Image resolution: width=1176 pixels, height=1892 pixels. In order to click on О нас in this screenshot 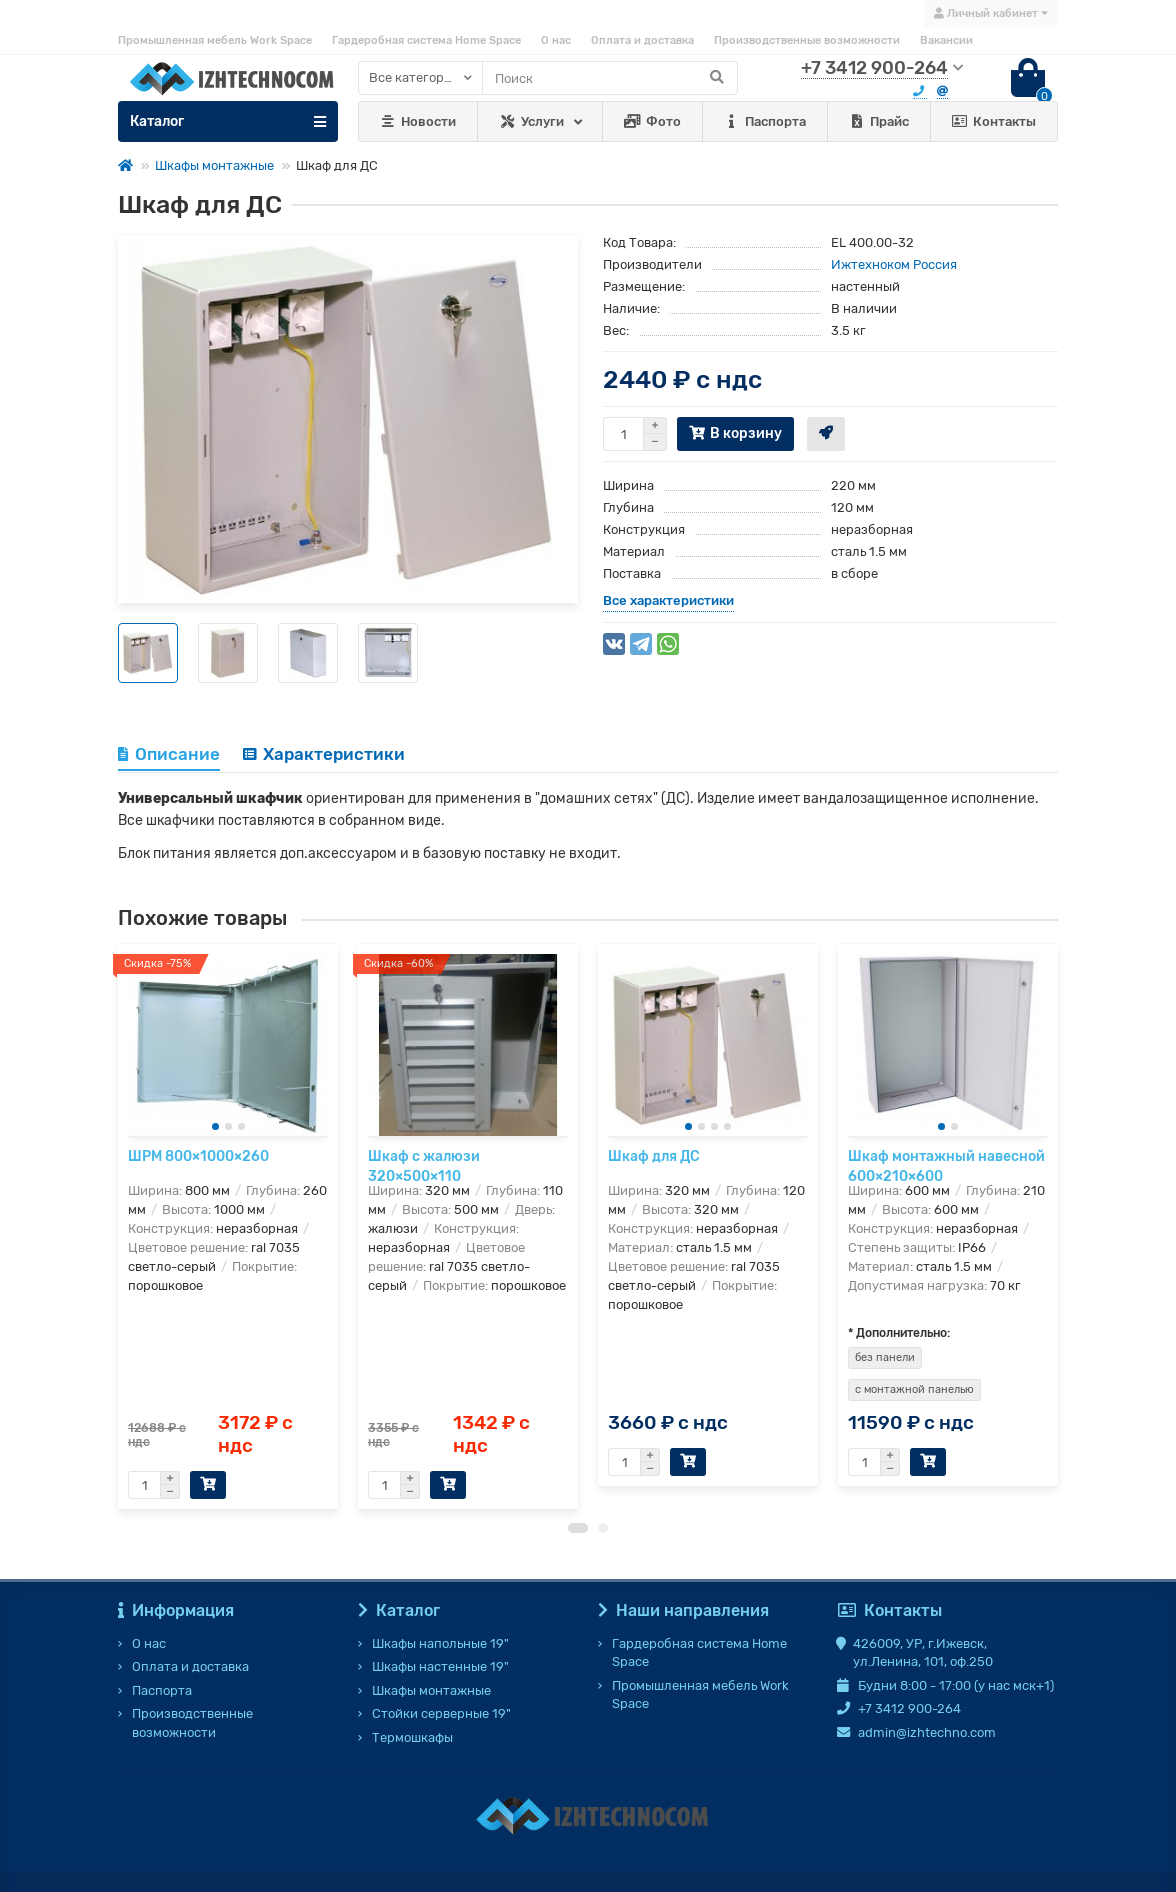, I will do `click(556, 40)`.